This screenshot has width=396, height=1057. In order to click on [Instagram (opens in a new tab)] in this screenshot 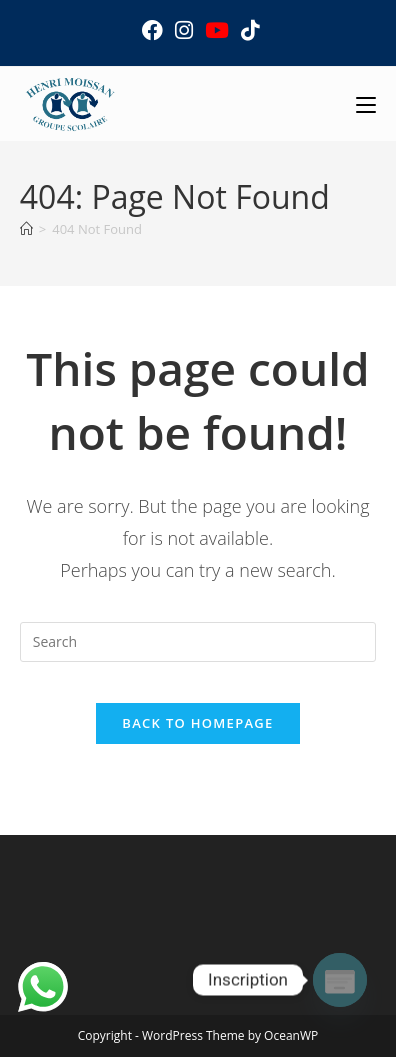, I will do `click(184, 30)`.